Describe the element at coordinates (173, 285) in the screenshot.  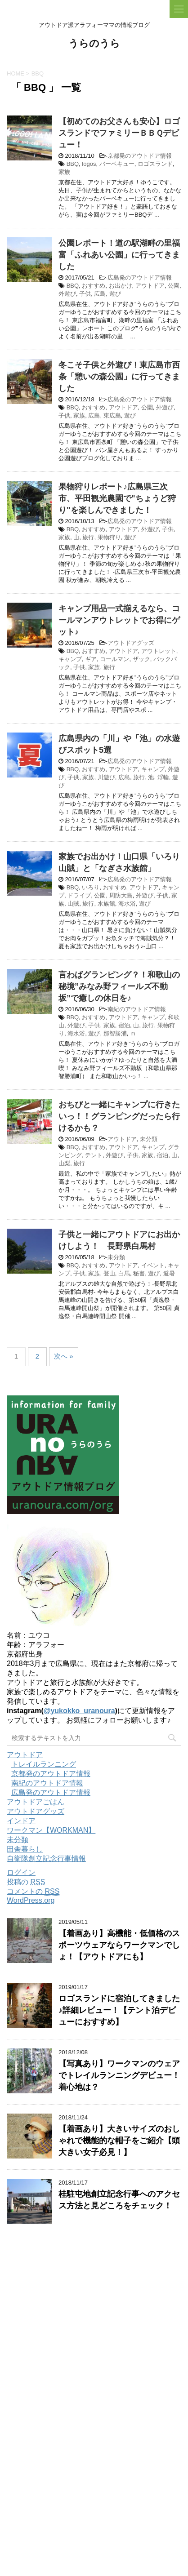
I see `公園` at that location.